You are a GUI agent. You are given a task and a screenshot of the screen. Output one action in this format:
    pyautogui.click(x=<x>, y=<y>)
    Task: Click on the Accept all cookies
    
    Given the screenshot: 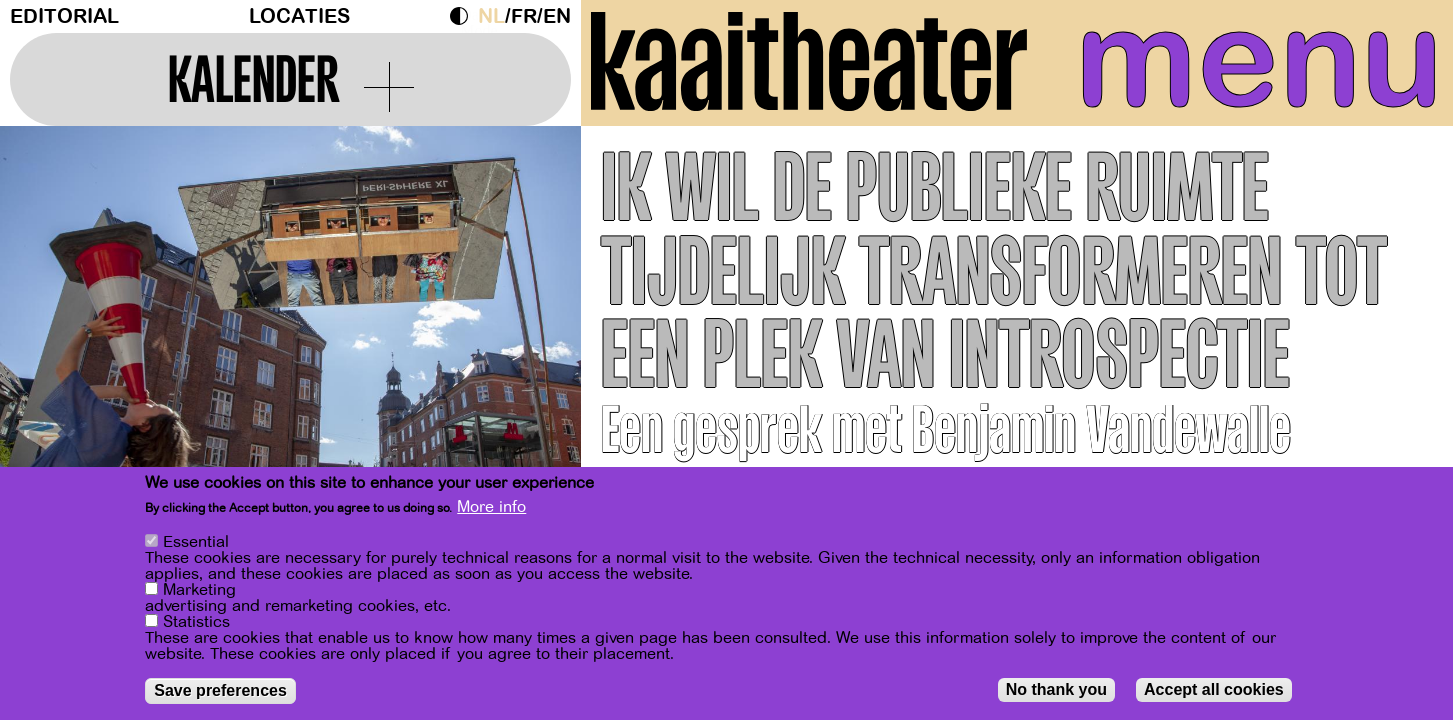 What is the action you would take?
    pyautogui.click(x=1214, y=689)
    